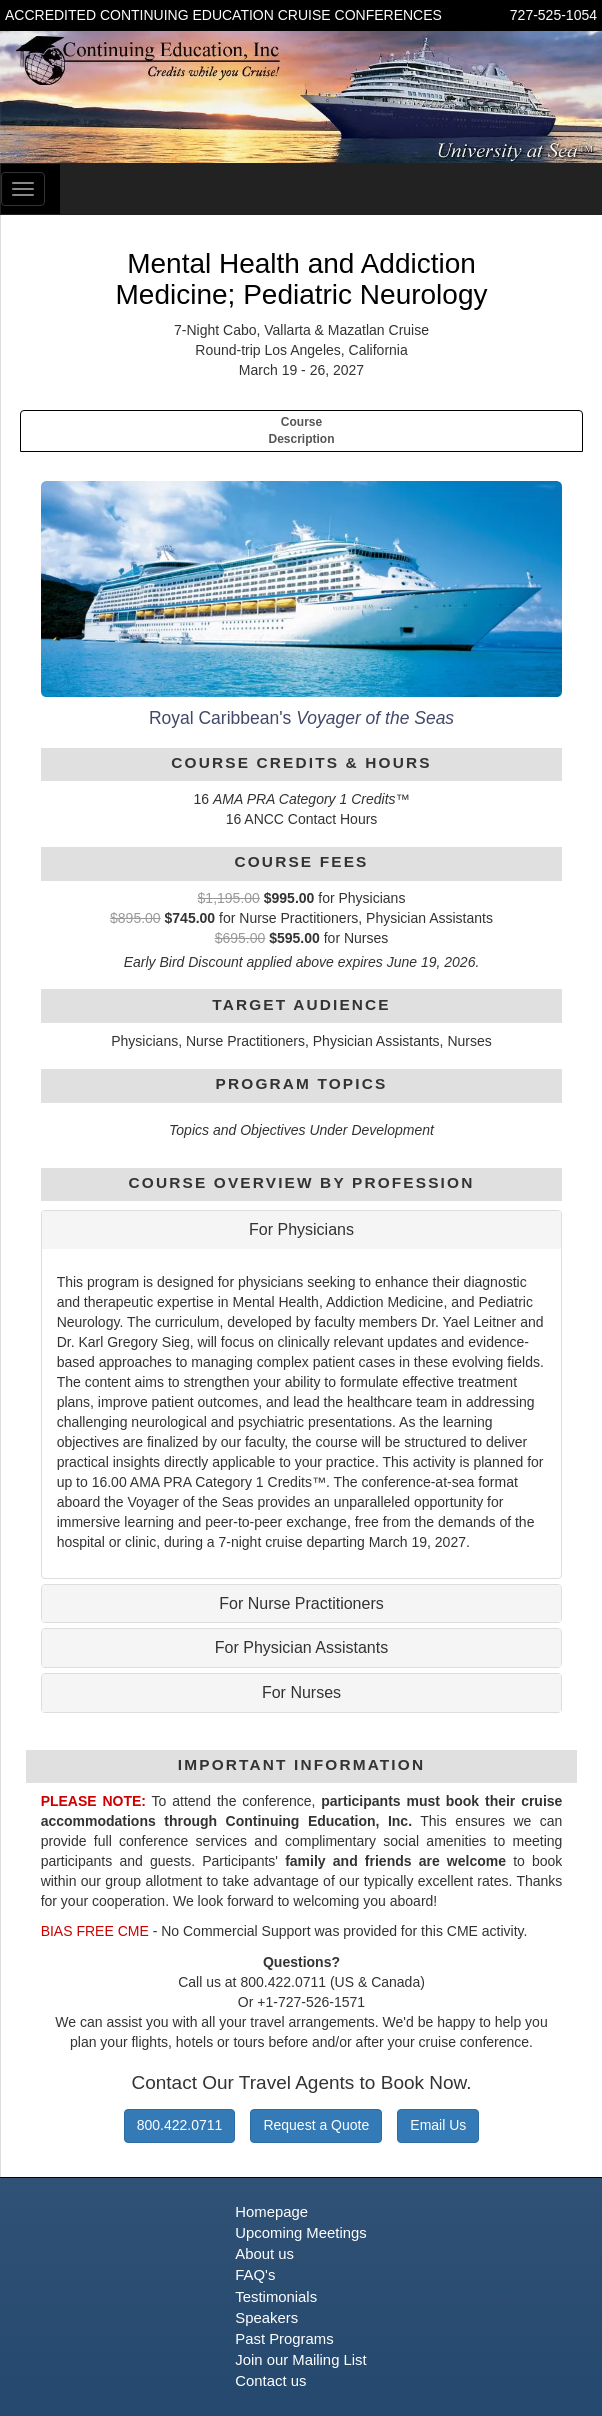 Image resolution: width=602 pixels, height=2416 pixels. I want to click on Contact us, so click(270, 2381).